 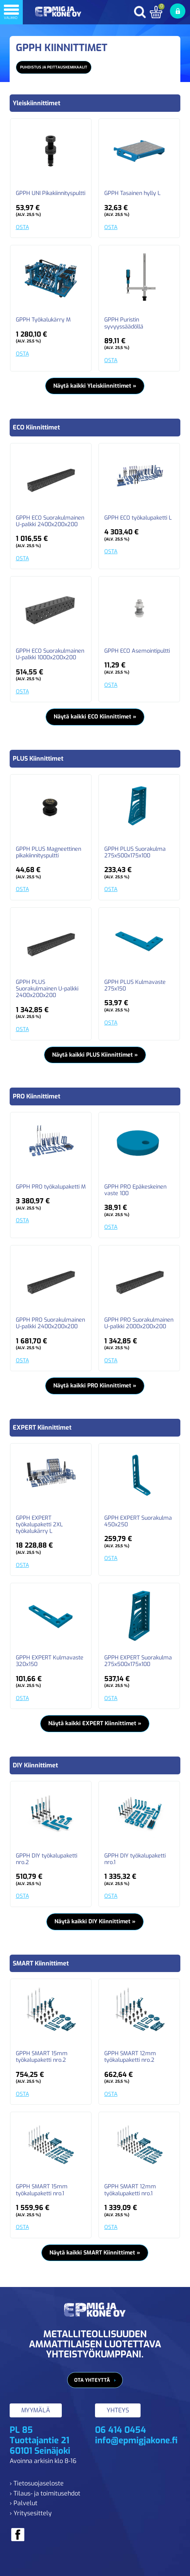 What do you see at coordinates (22, 227) in the screenshot?
I see `OSTA` at bounding box center [22, 227].